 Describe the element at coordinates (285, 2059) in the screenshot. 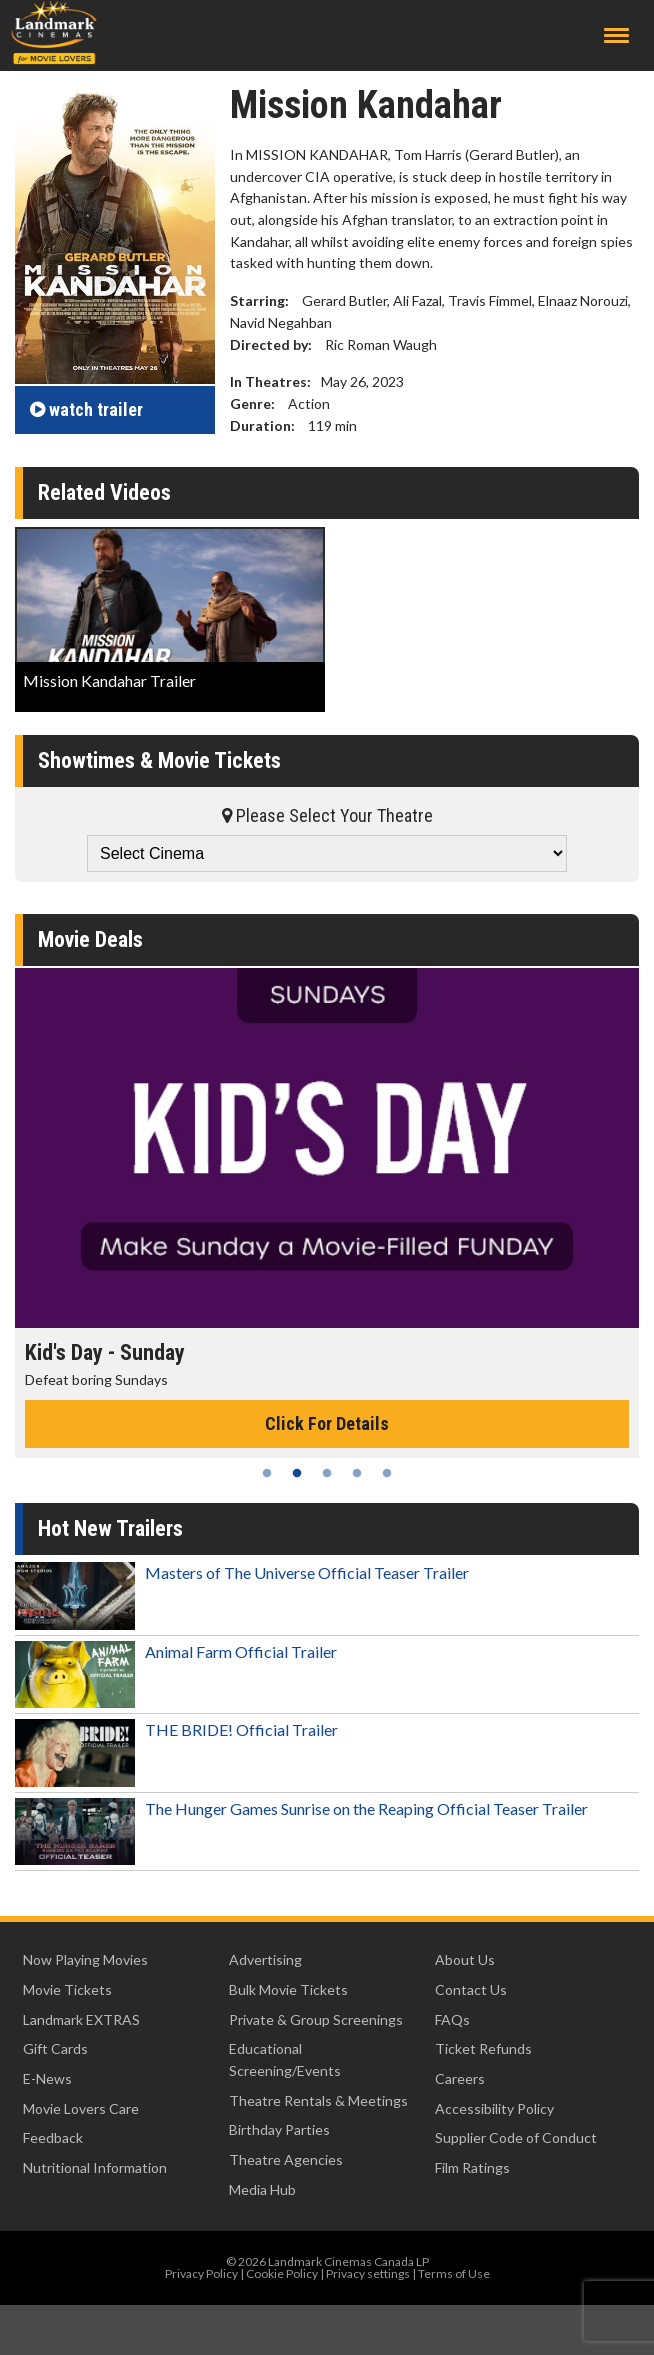

I see `Educational Screening/Events` at that location.